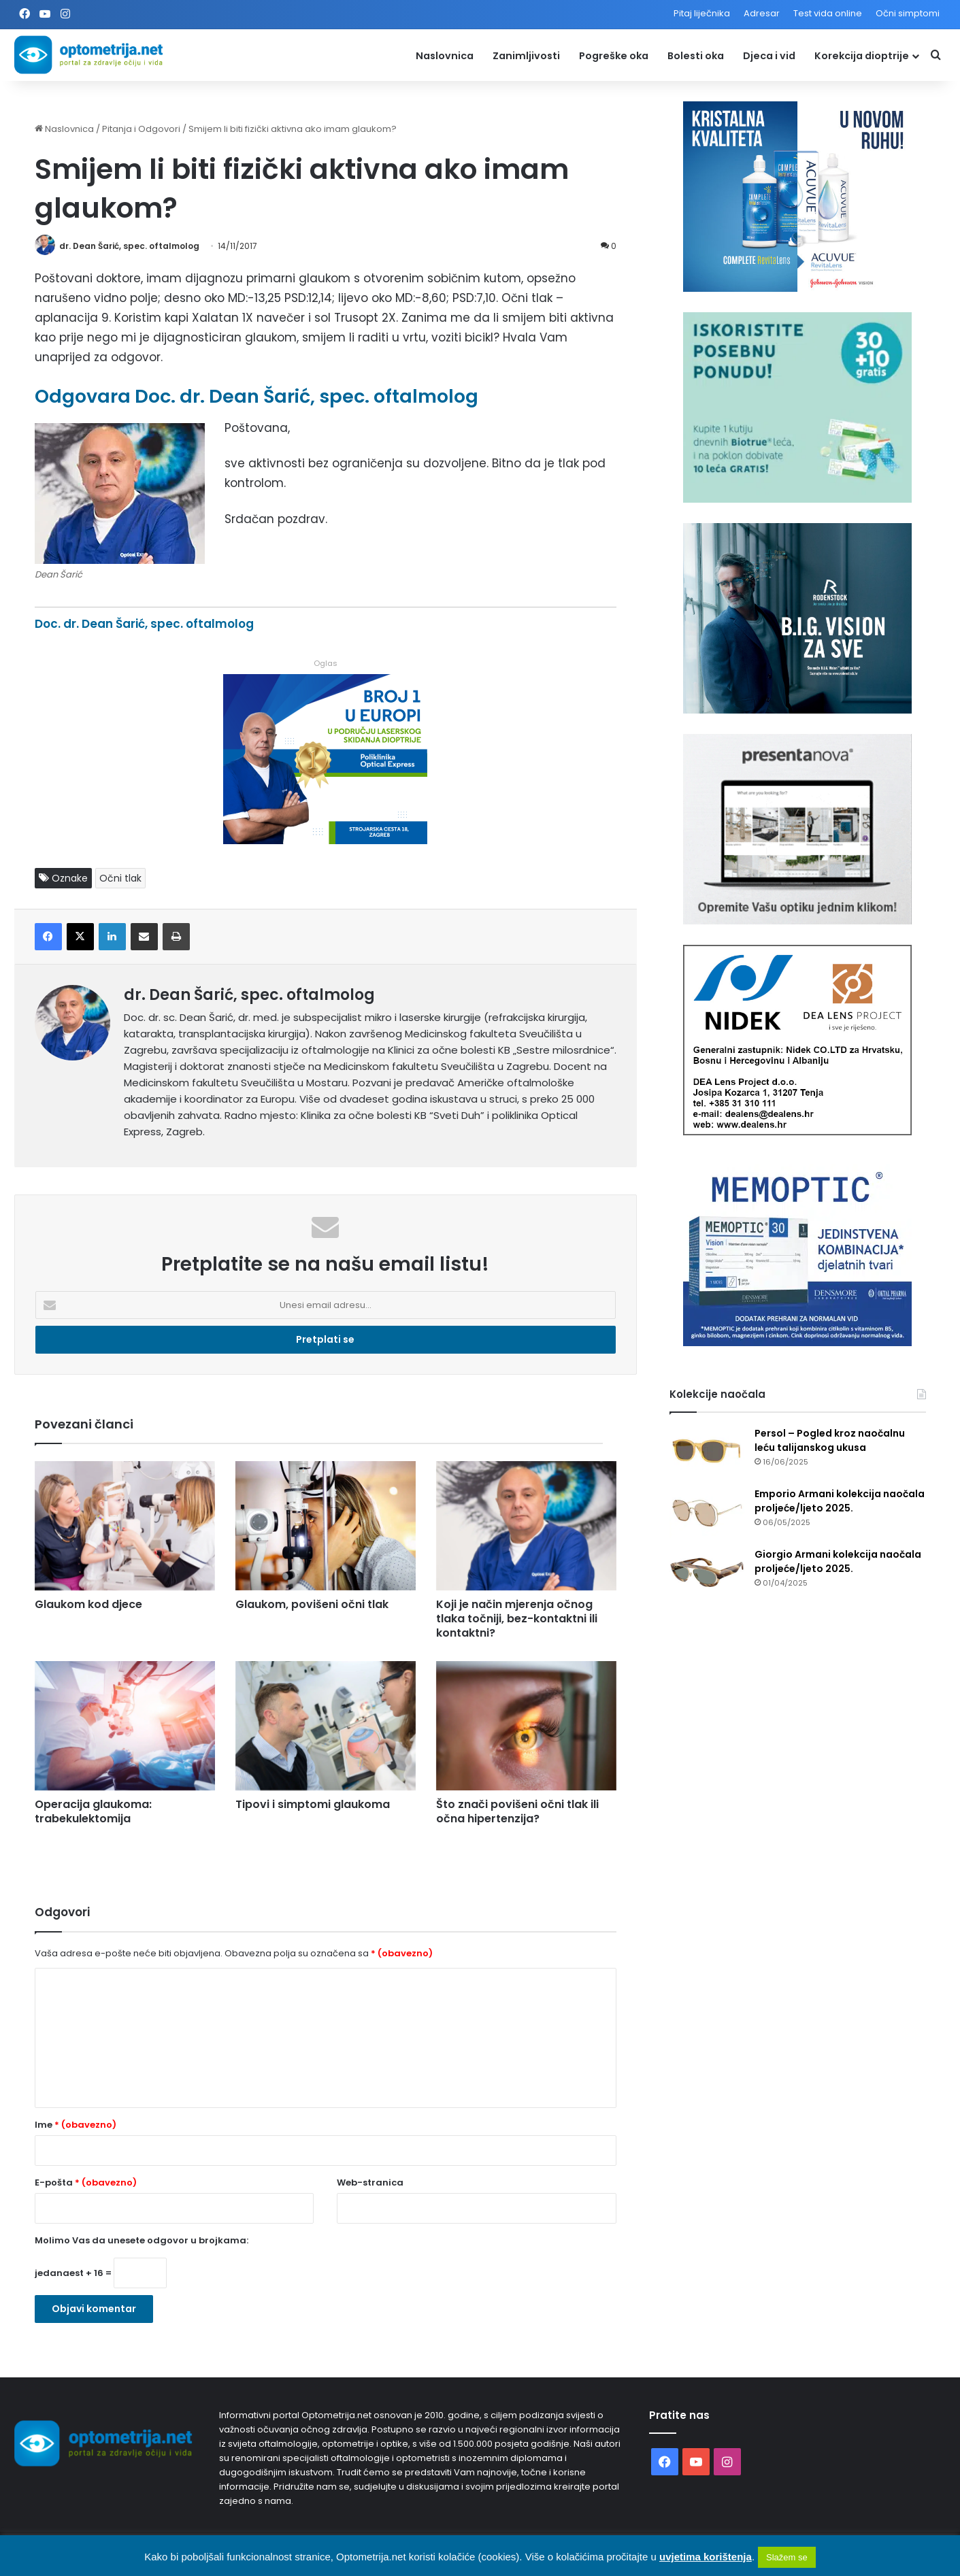 The width and height of the screenshot is (960, 2576). What do you see at coordinates (706, 1512) in the screenshot?
I see `[Emporio Armani kolekcija naočala proljeće/ljeto 2025.]` at bounding box center [706, 1512].